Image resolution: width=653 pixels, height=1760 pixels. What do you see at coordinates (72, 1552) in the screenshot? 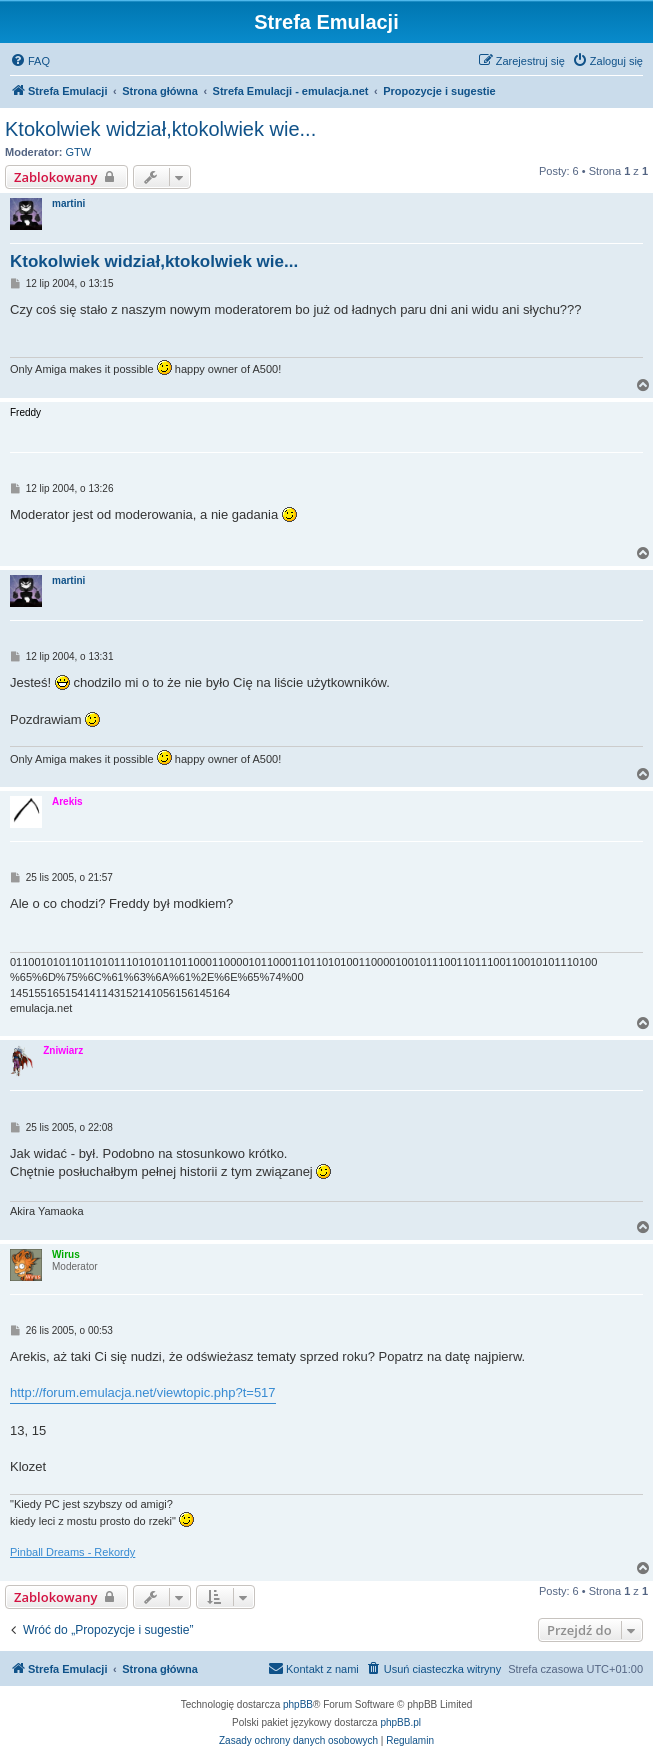
I see `Pinball Dreams - Rekordy` at bounding box center [72, 1552].